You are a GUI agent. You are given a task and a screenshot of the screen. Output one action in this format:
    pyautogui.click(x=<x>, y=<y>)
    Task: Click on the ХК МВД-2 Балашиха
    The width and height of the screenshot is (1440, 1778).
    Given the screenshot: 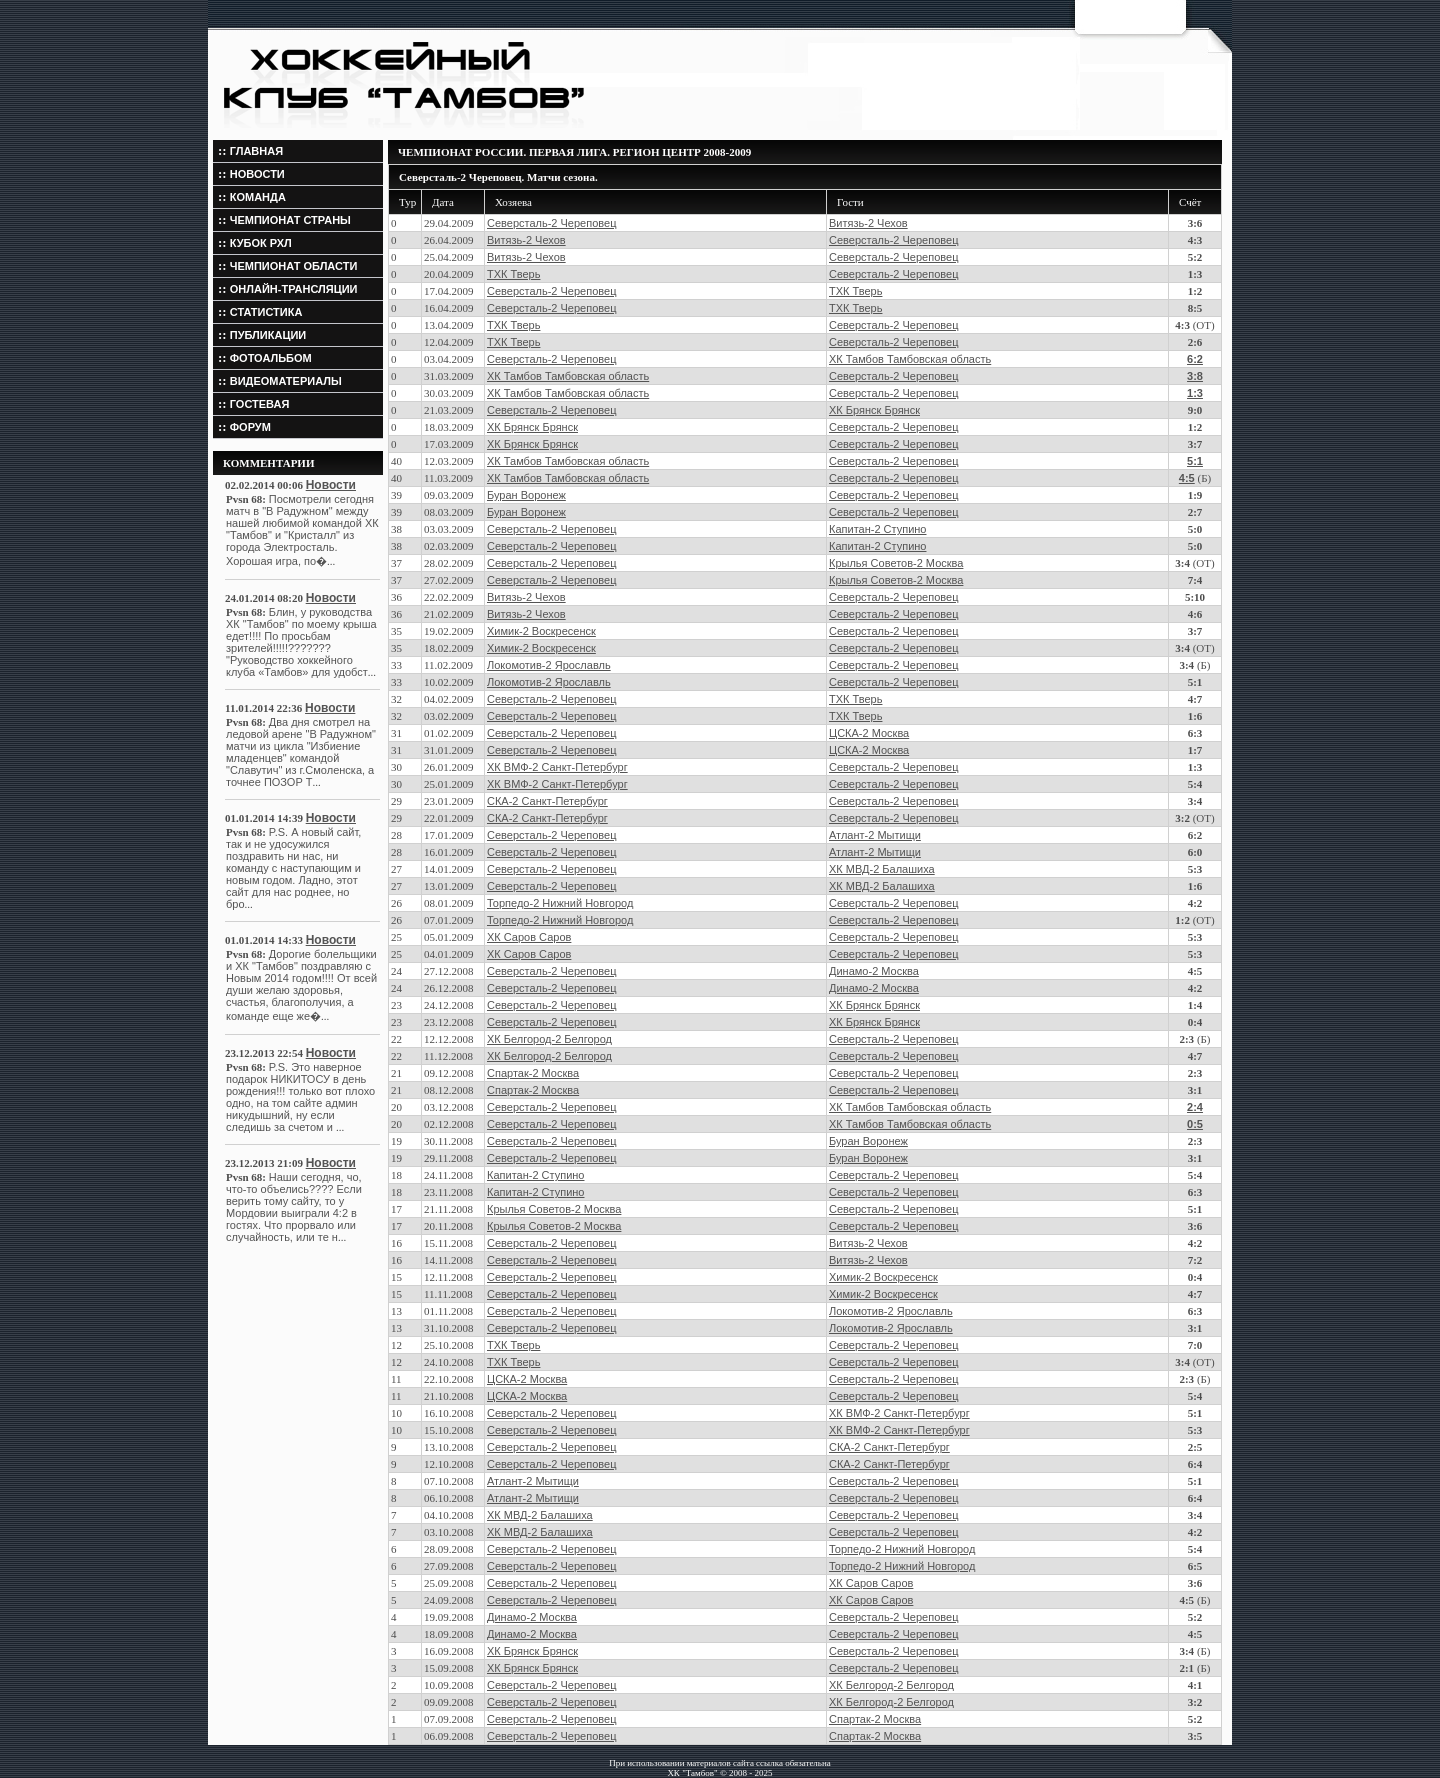 What is the action you would take?
    pyautogui.click(x=882, y=869)
    